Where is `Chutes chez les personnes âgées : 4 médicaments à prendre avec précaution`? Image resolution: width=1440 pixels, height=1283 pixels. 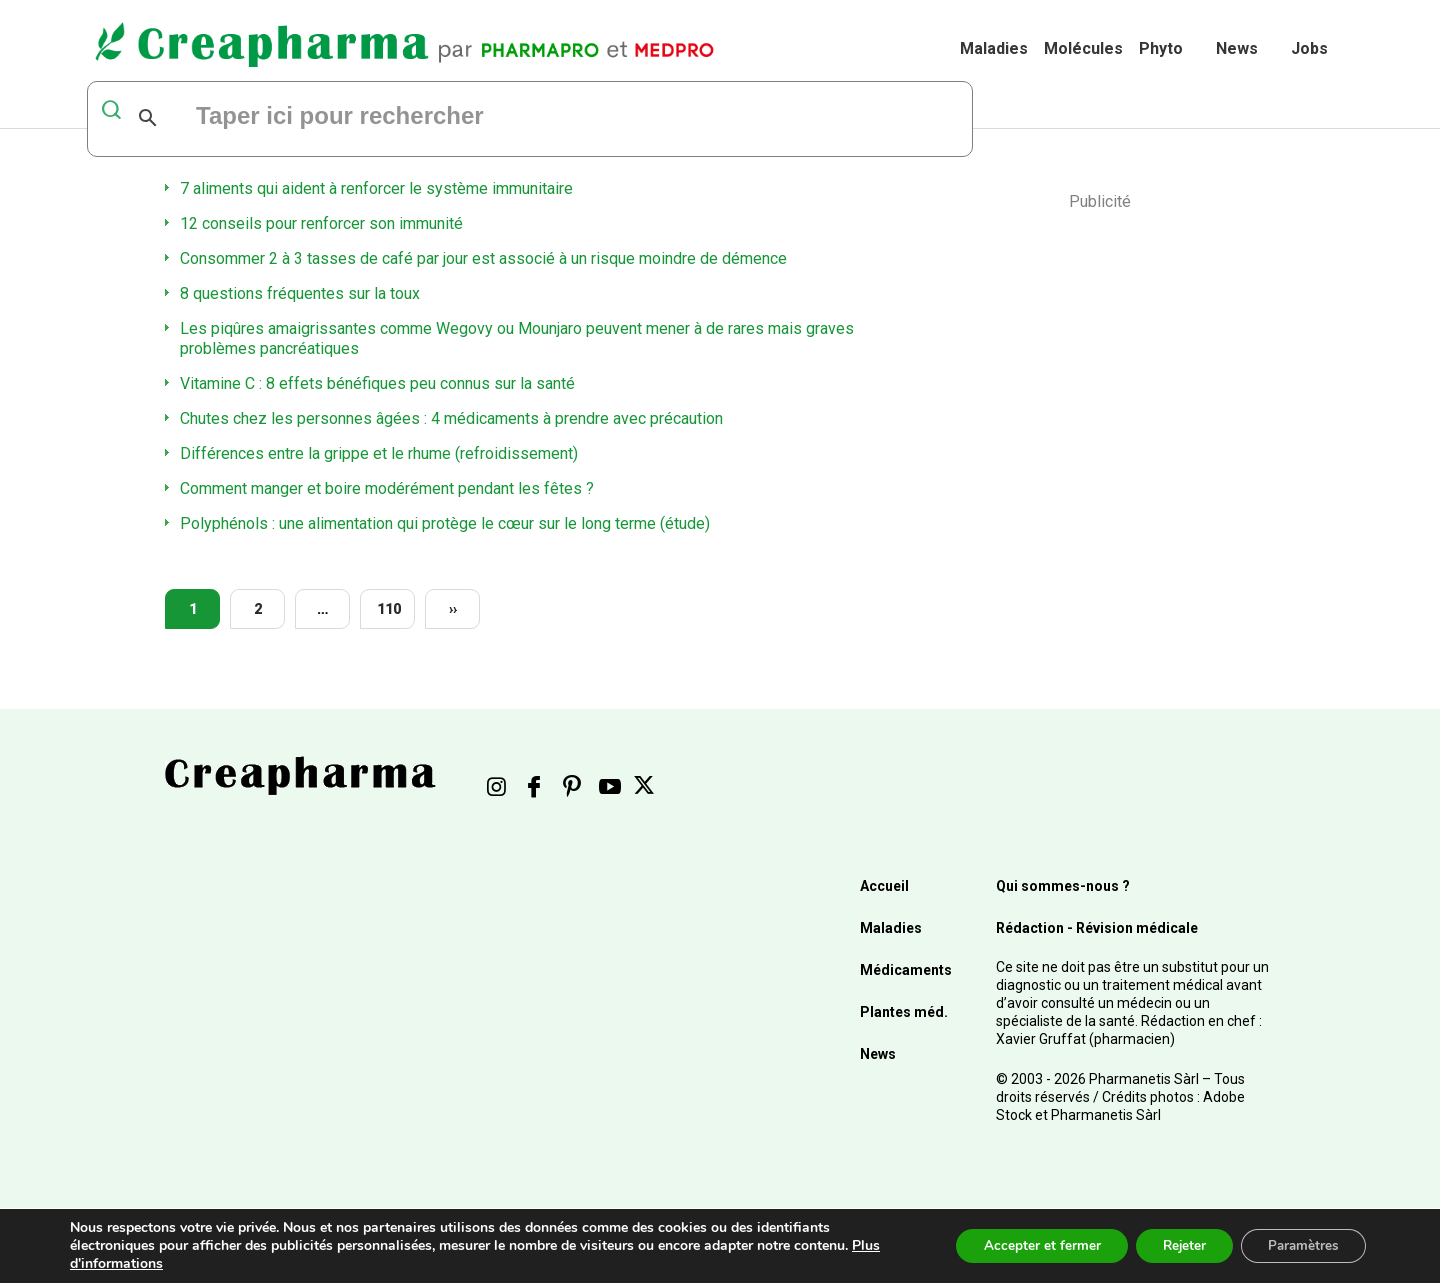 Chutes chez les personnes âgées : 4 médicaments à prendre avec précaution is located at coordinates (451, 418).